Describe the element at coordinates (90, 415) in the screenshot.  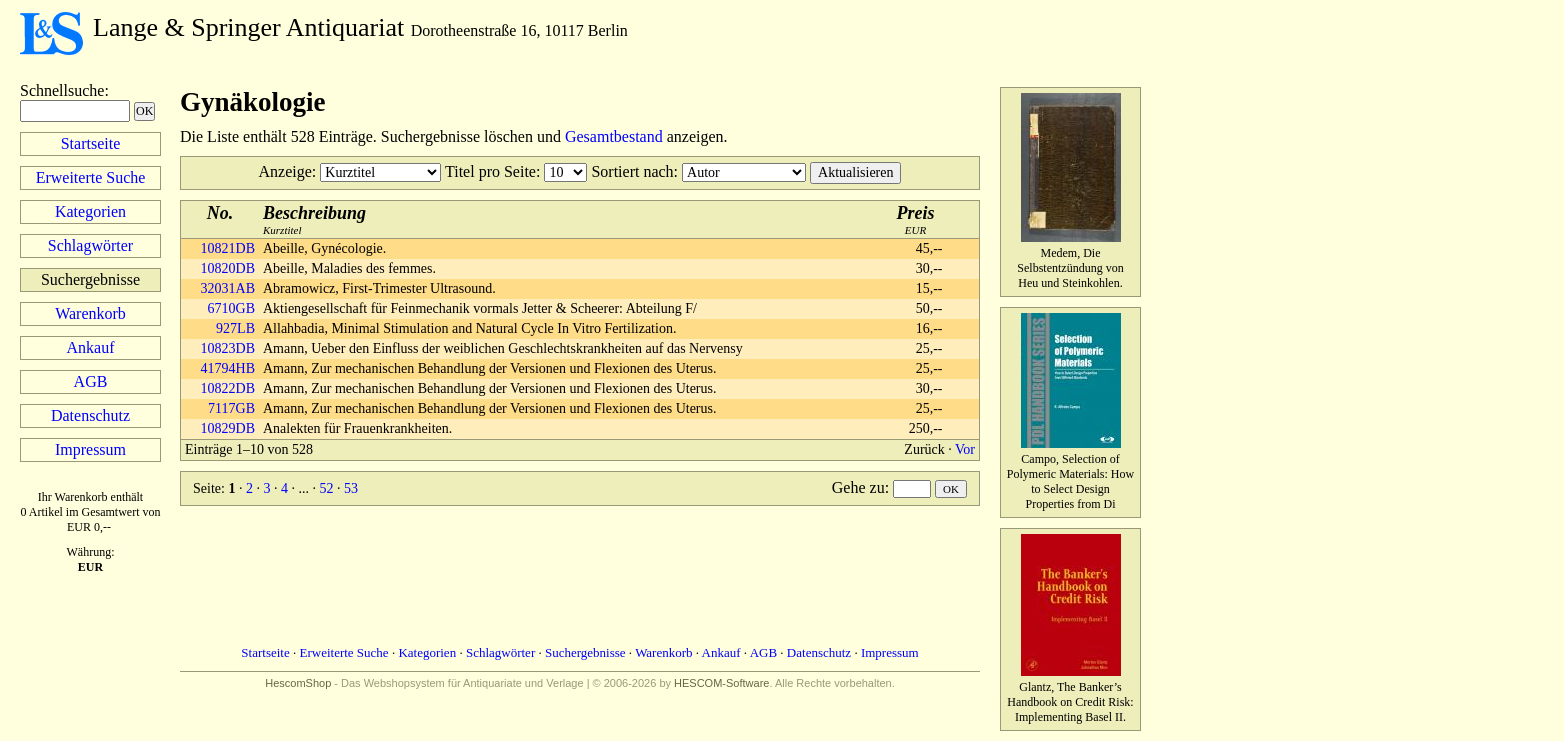
I see `Datenschutz` at that location.